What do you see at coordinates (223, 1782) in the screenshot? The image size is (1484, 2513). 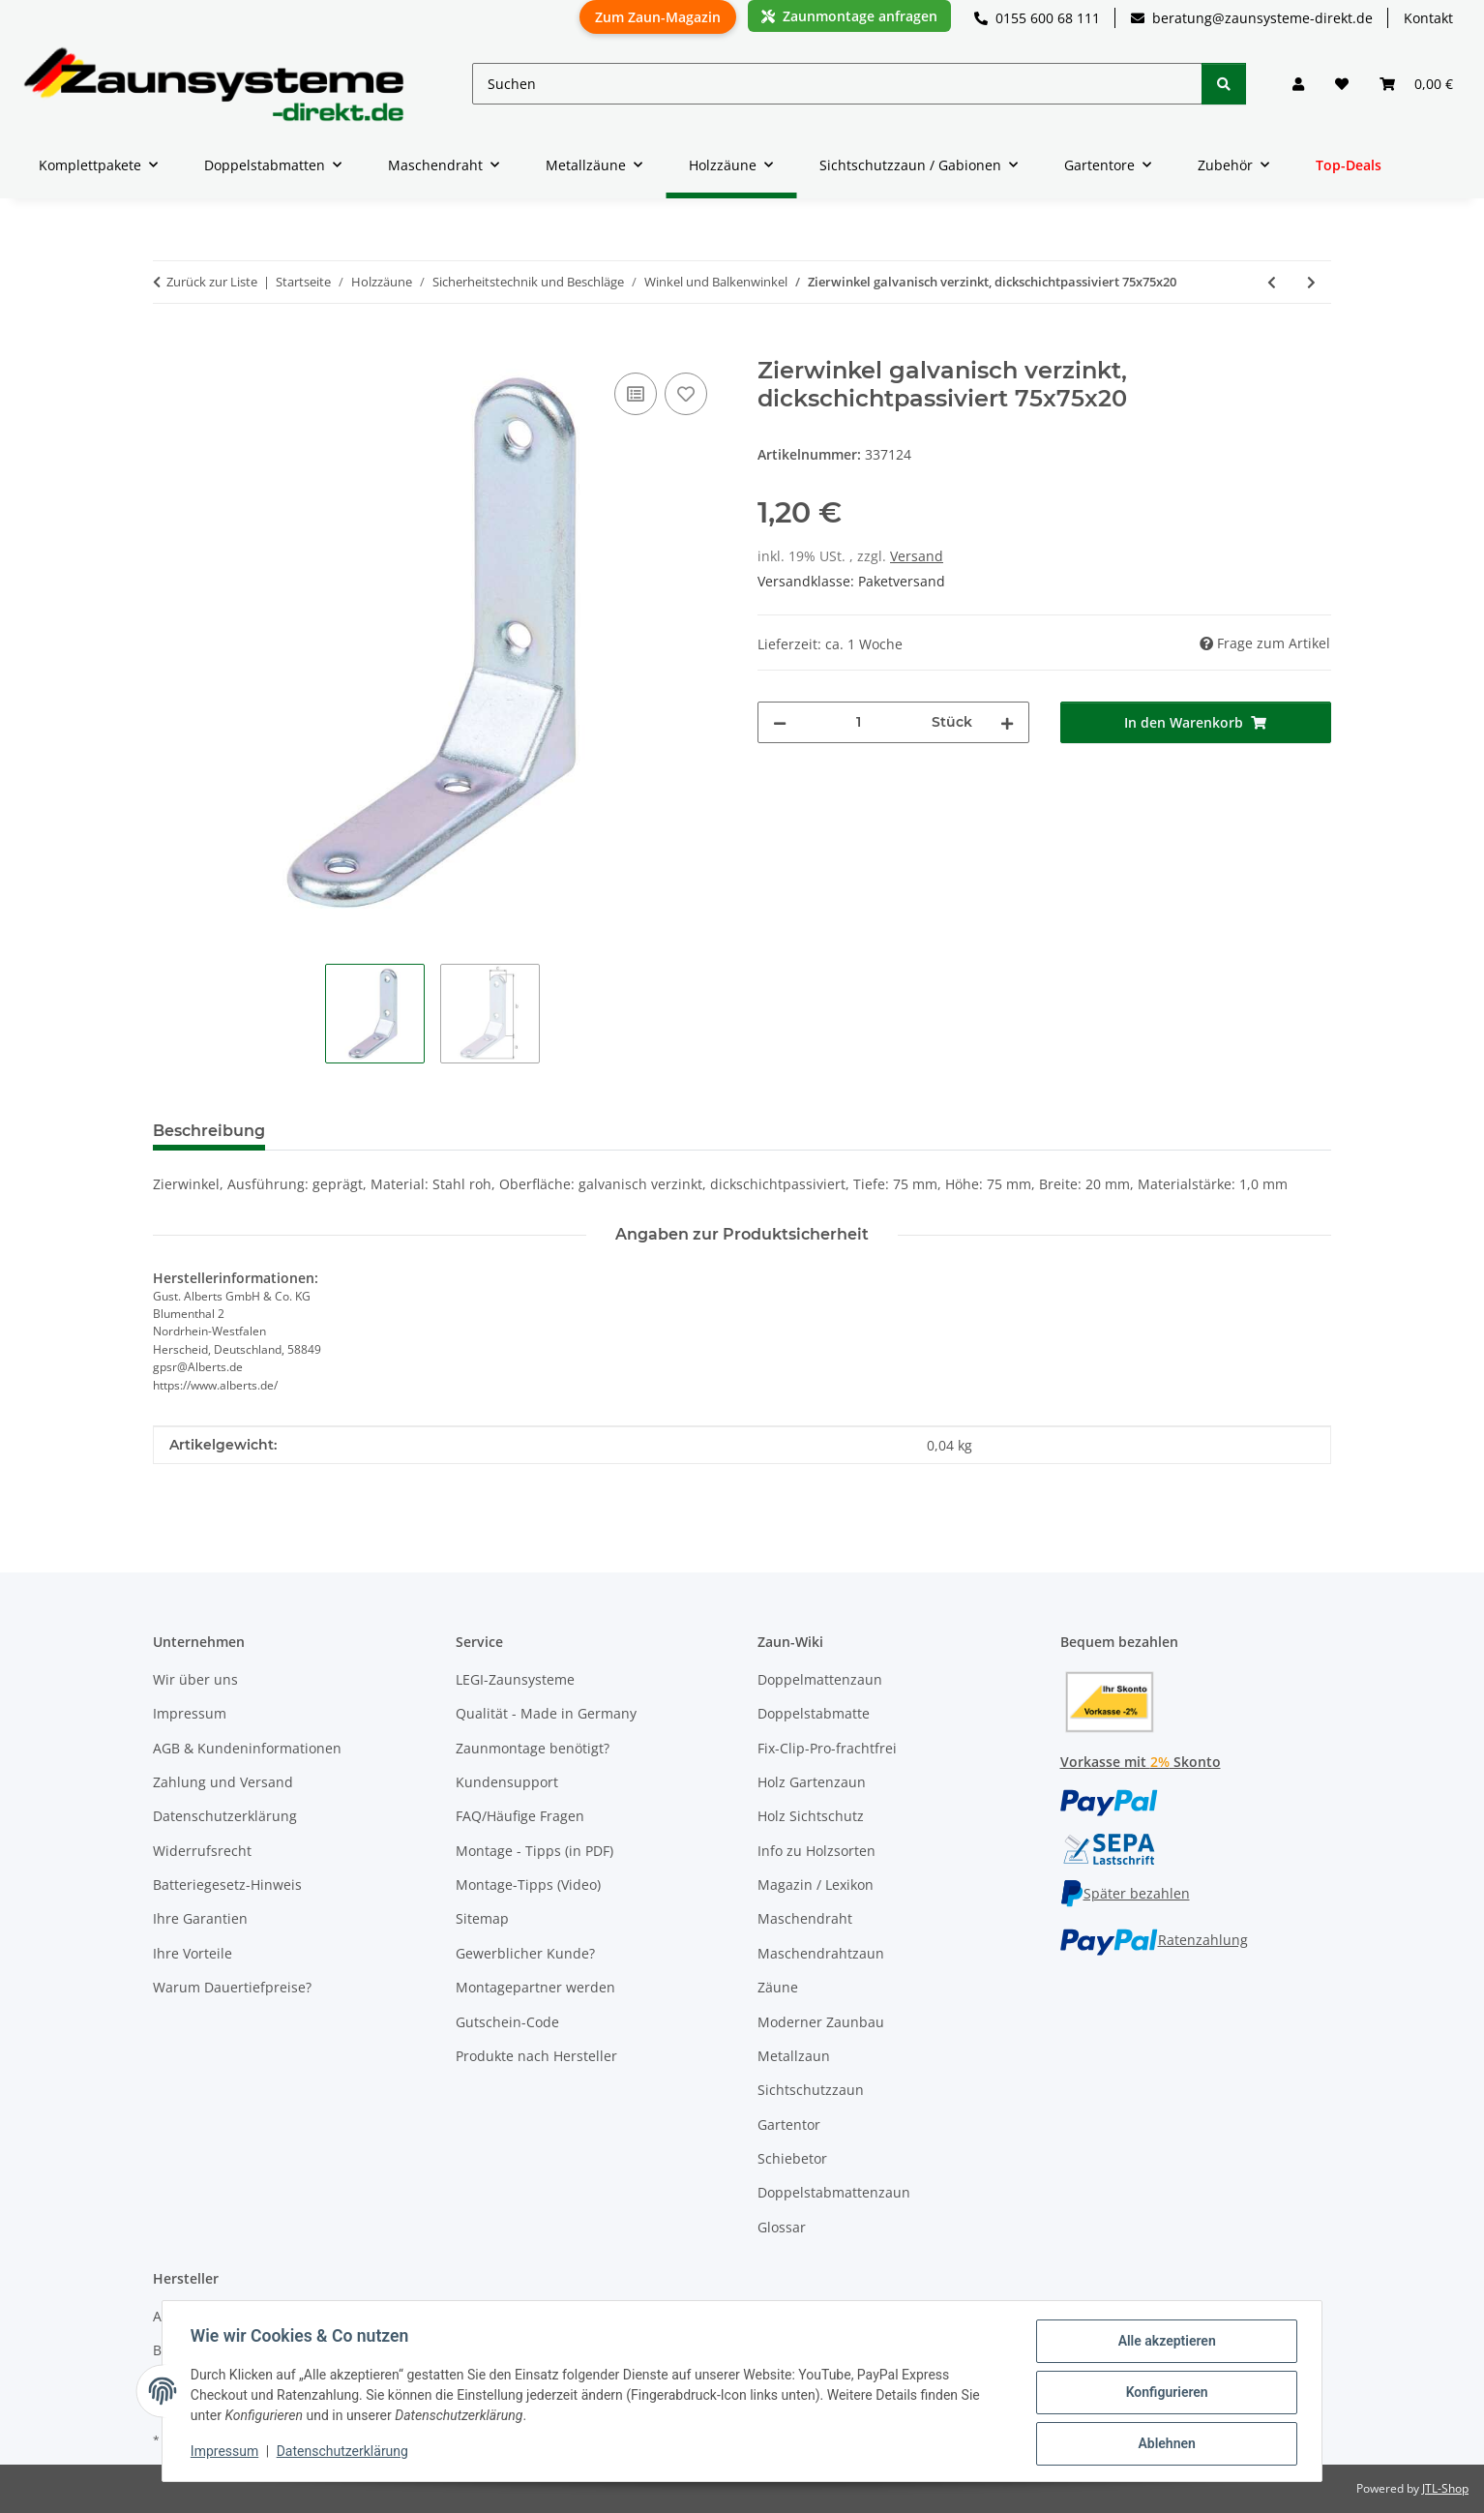 I see `Zahlung und Versand` at bounding box center [223, 1782].